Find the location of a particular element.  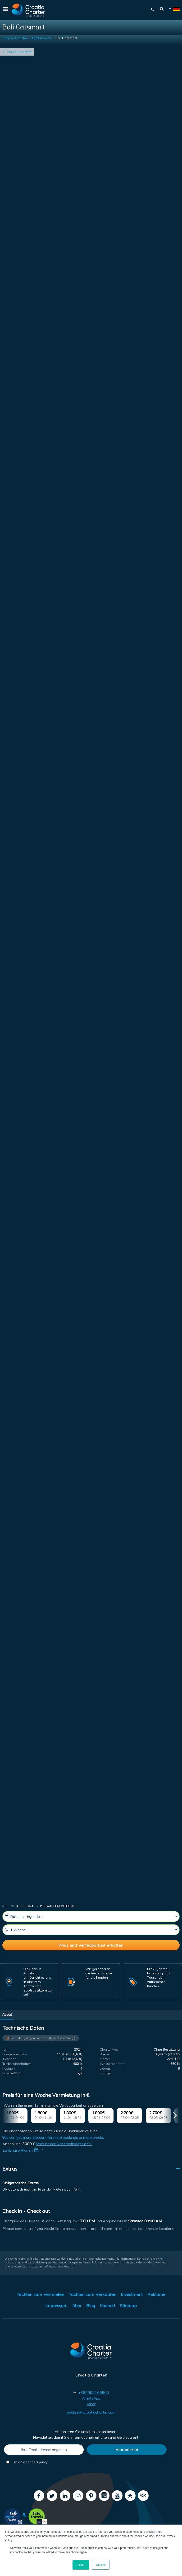

Zahlungsoptionen is located at coordinates (23, 2150).